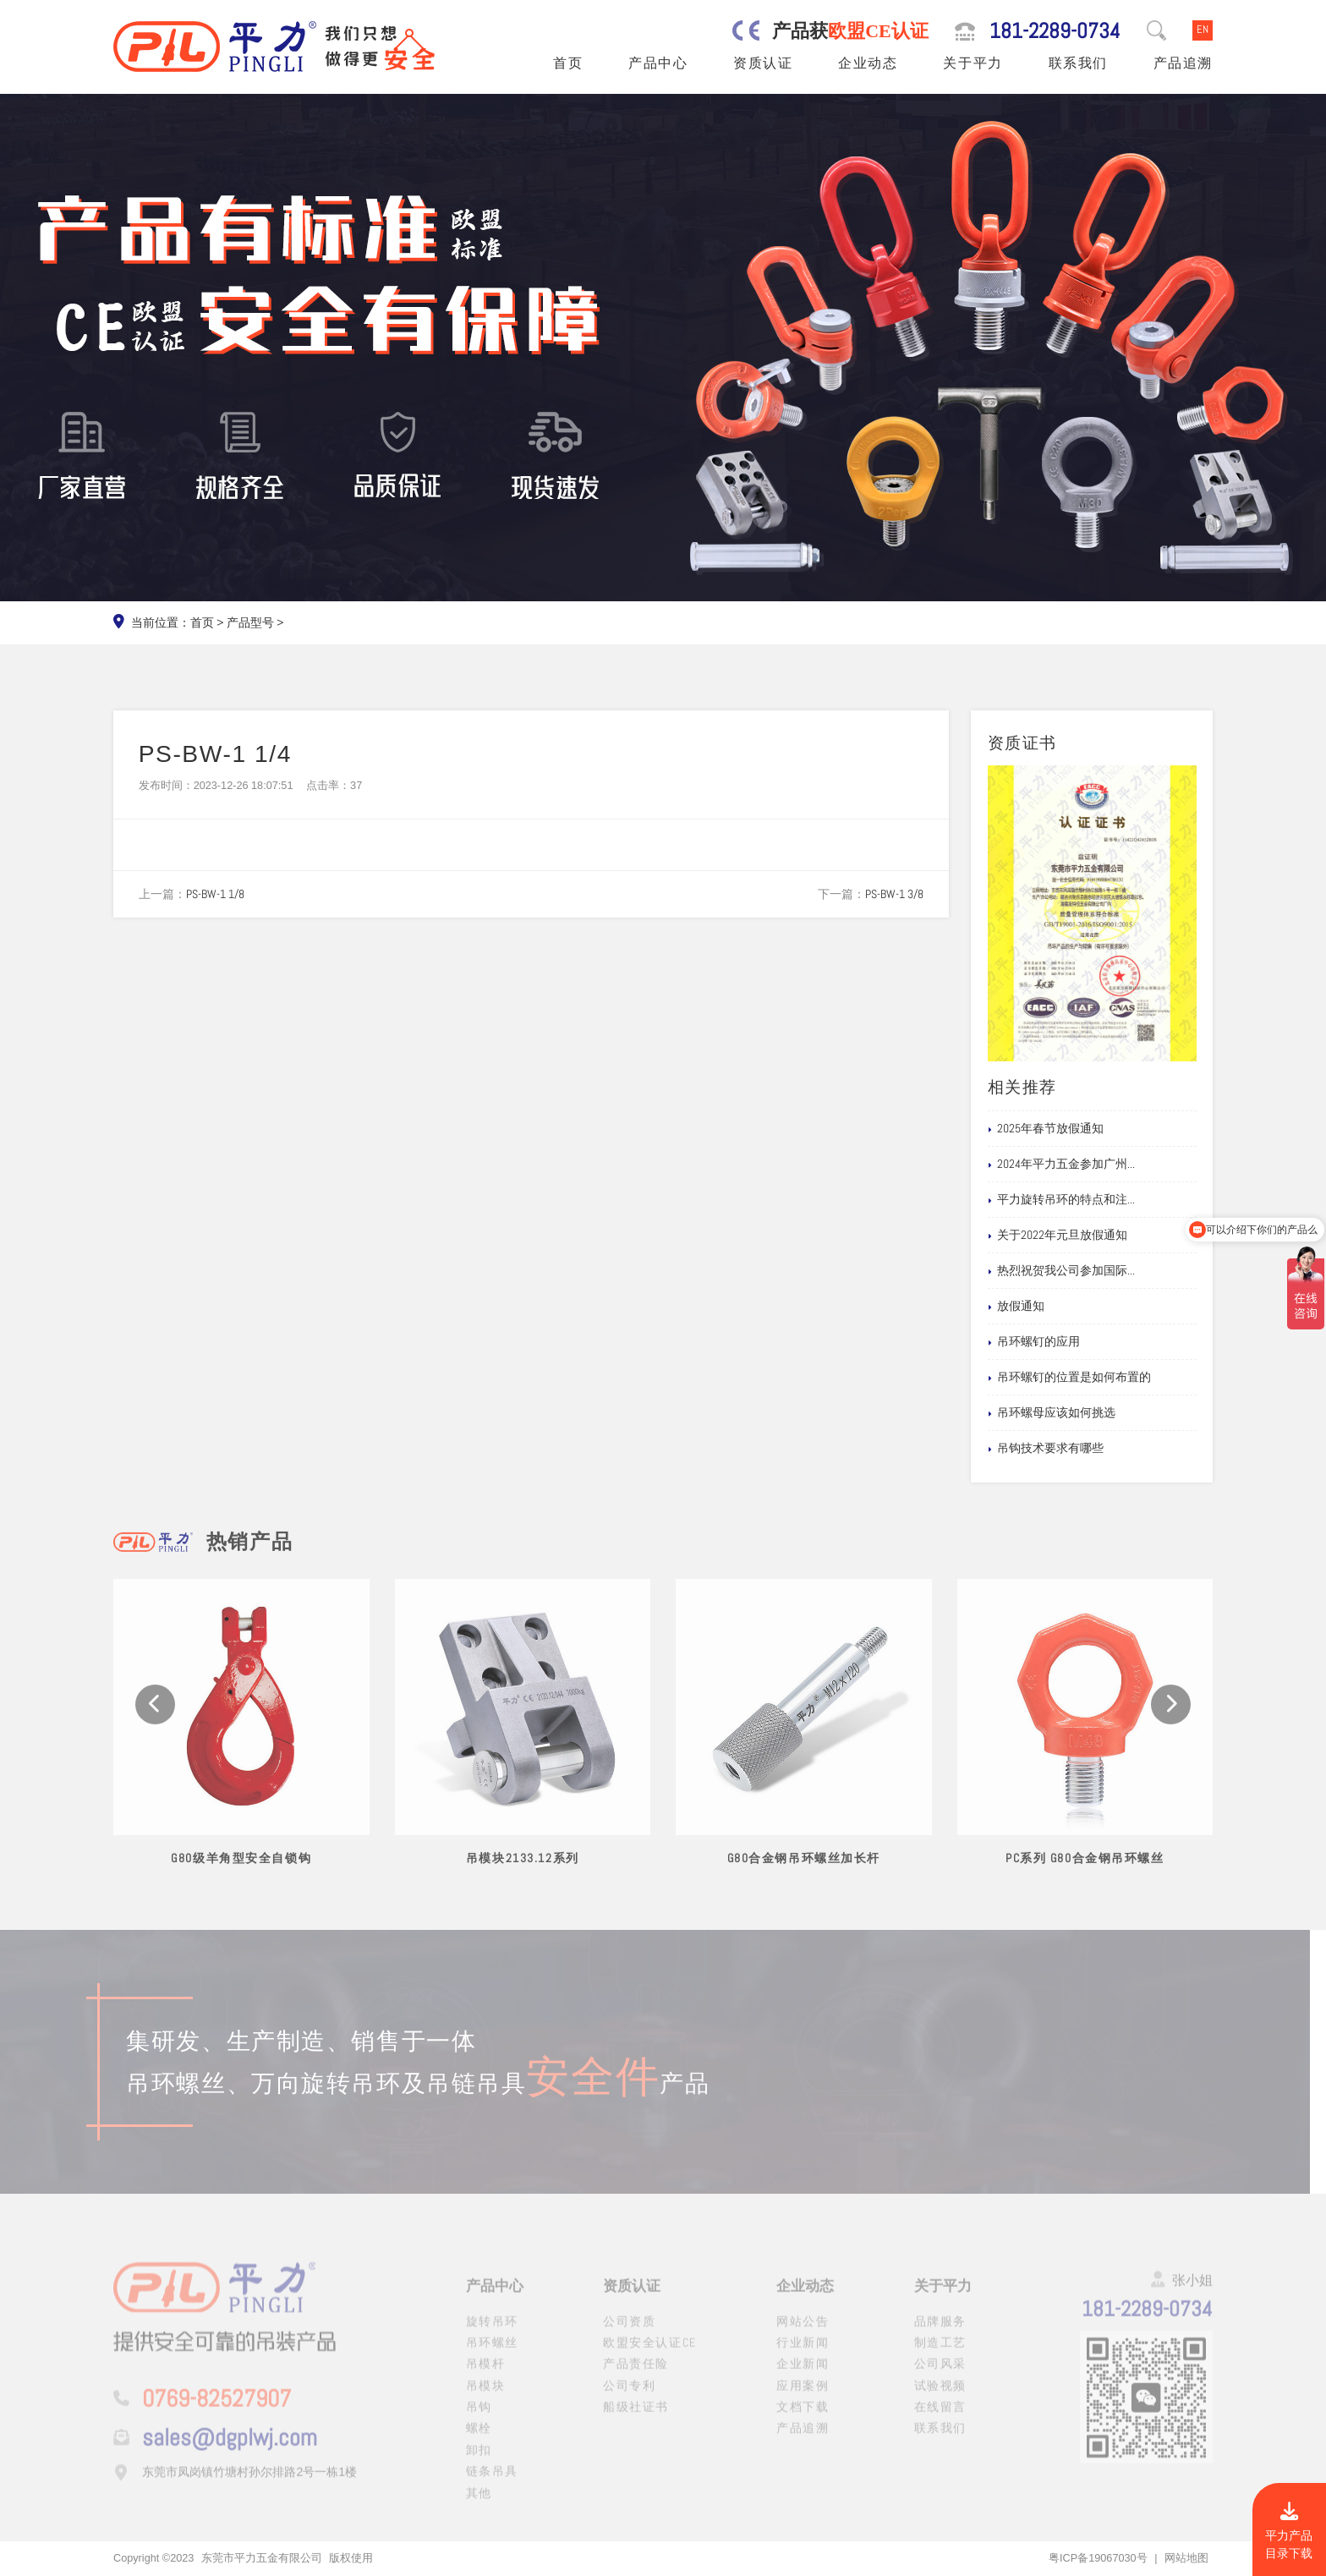 The image size is (1326, 2576). Describe the element at coordinates (486, 2373) in the screenshot. I see `吊模杆` at that location.